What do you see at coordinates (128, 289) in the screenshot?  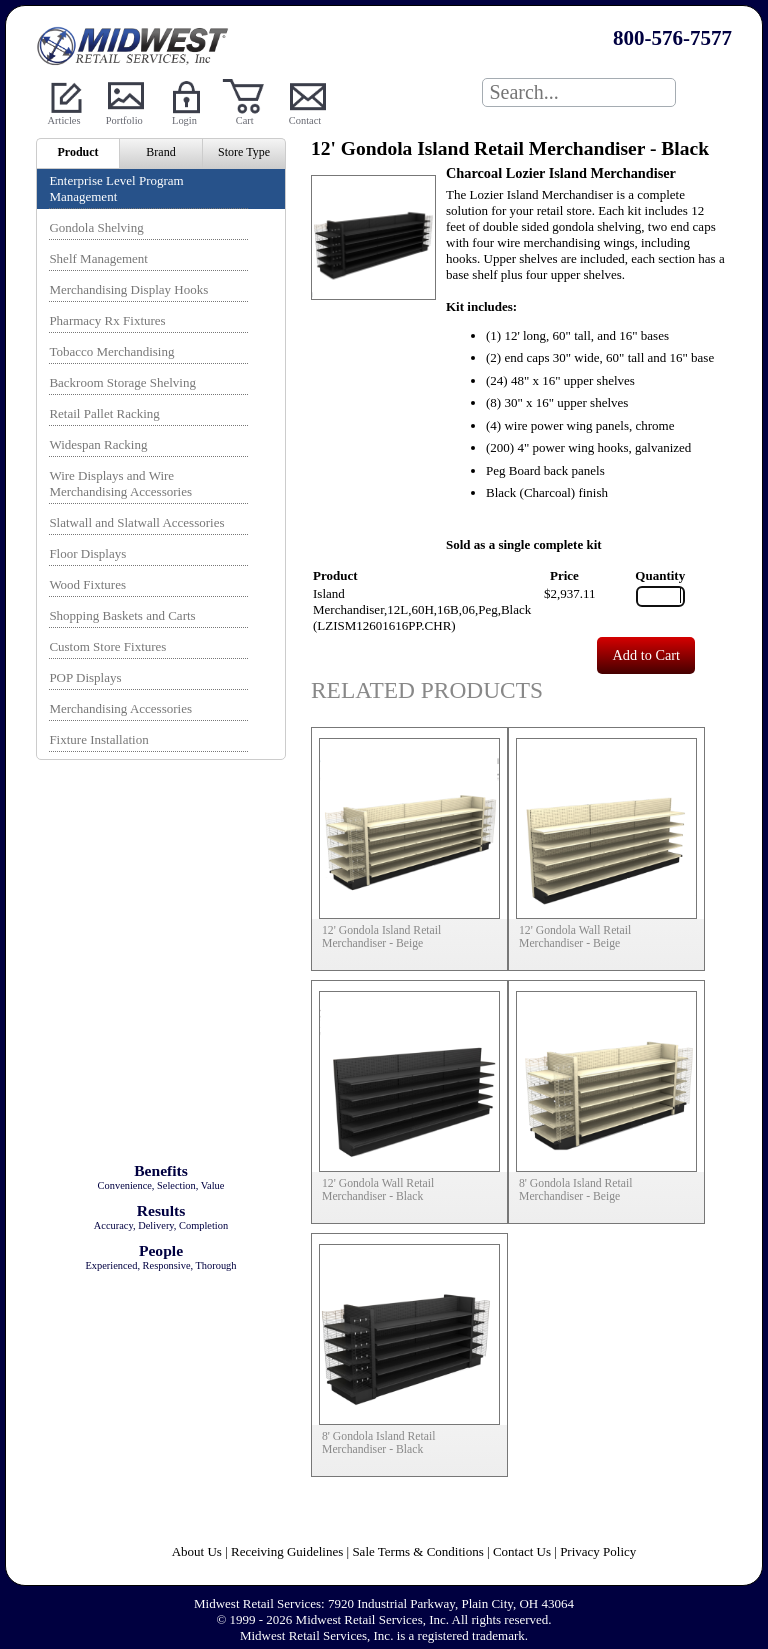 I see `Merchandising Display Hooks [menuitem]` at bounding box center [128, 289].